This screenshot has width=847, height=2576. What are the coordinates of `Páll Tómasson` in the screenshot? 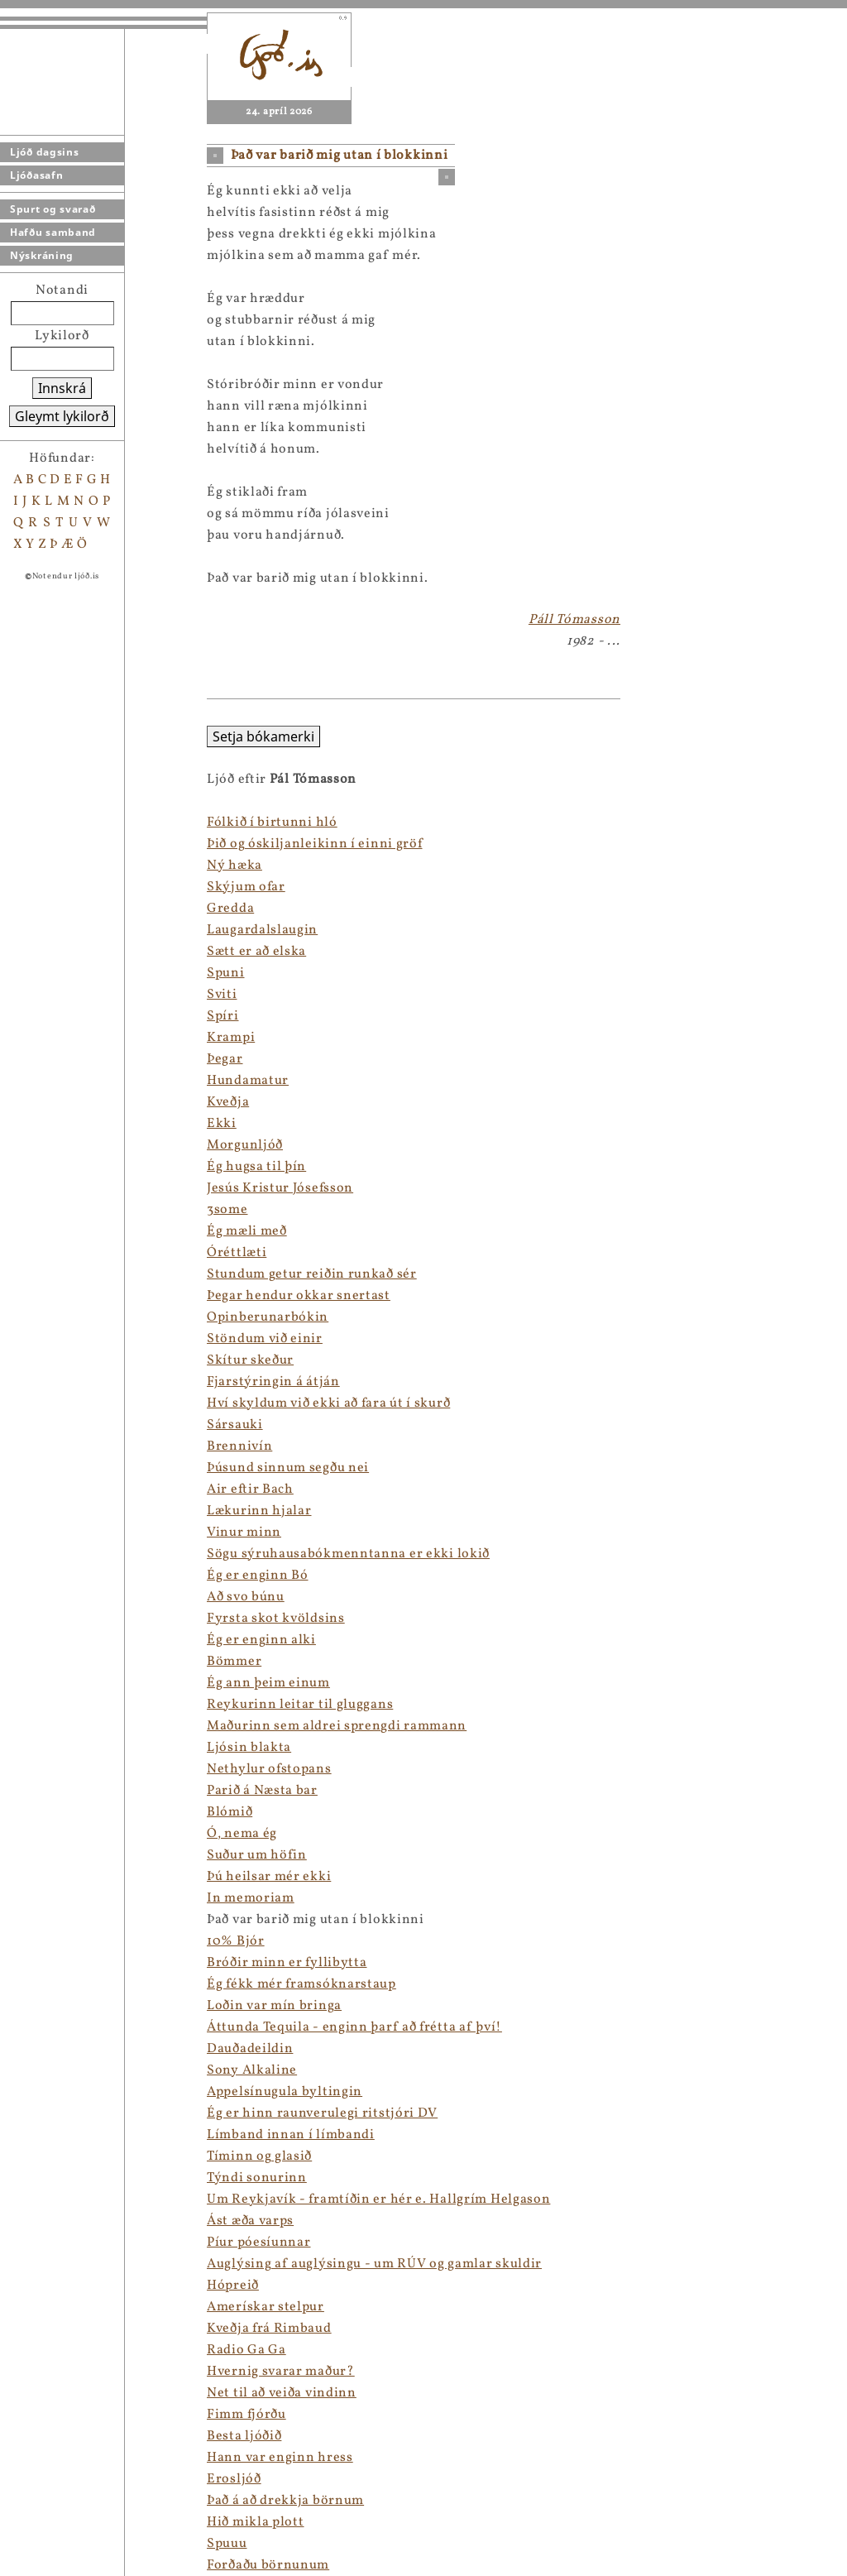 It's located at (574, 620).